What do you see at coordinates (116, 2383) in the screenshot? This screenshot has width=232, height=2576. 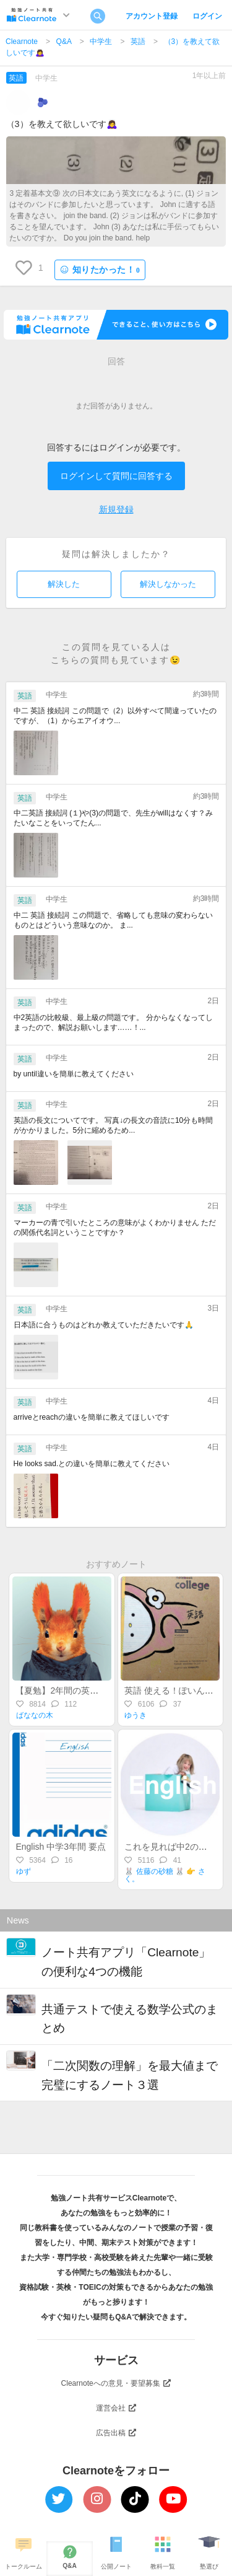 I see `Clearnoteへの意見・要望募集` at bounding box center [116, 2383].